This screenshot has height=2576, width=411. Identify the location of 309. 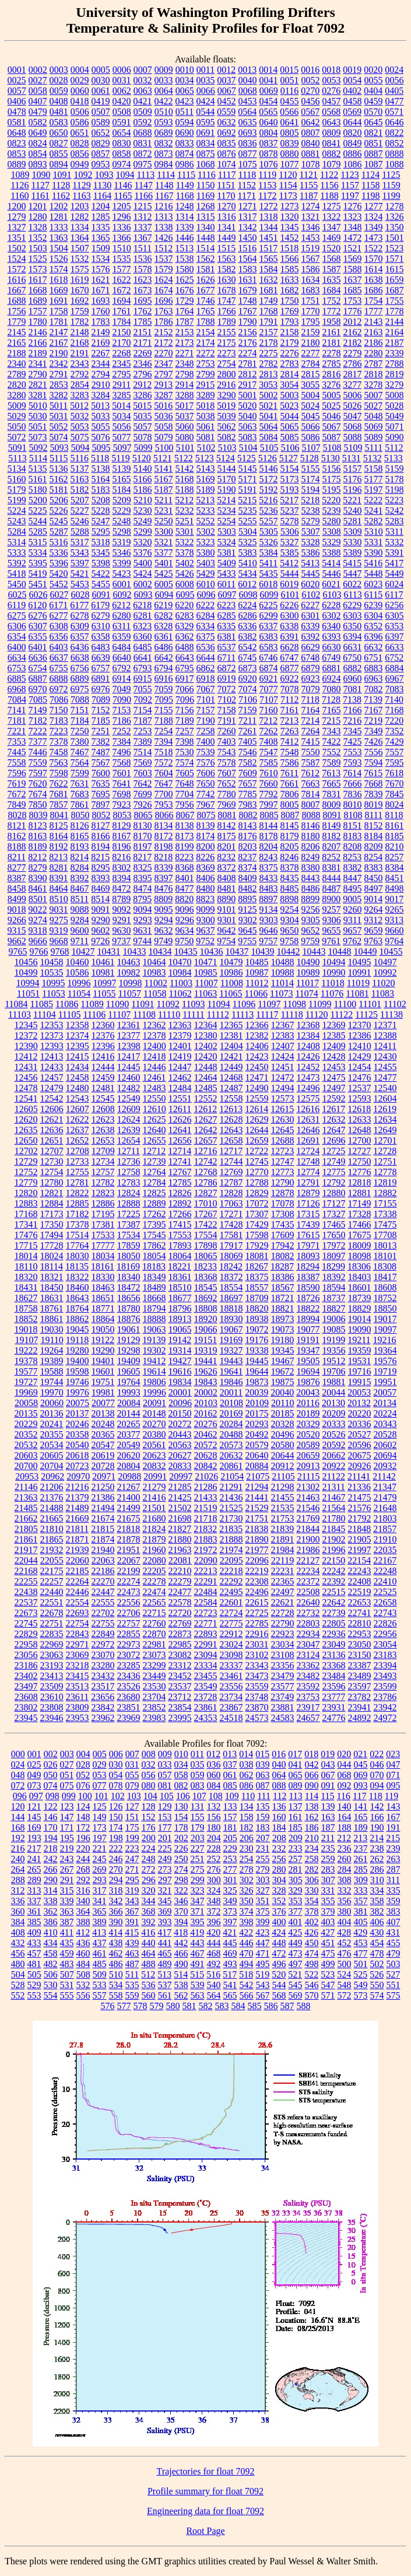
(361, 1880).